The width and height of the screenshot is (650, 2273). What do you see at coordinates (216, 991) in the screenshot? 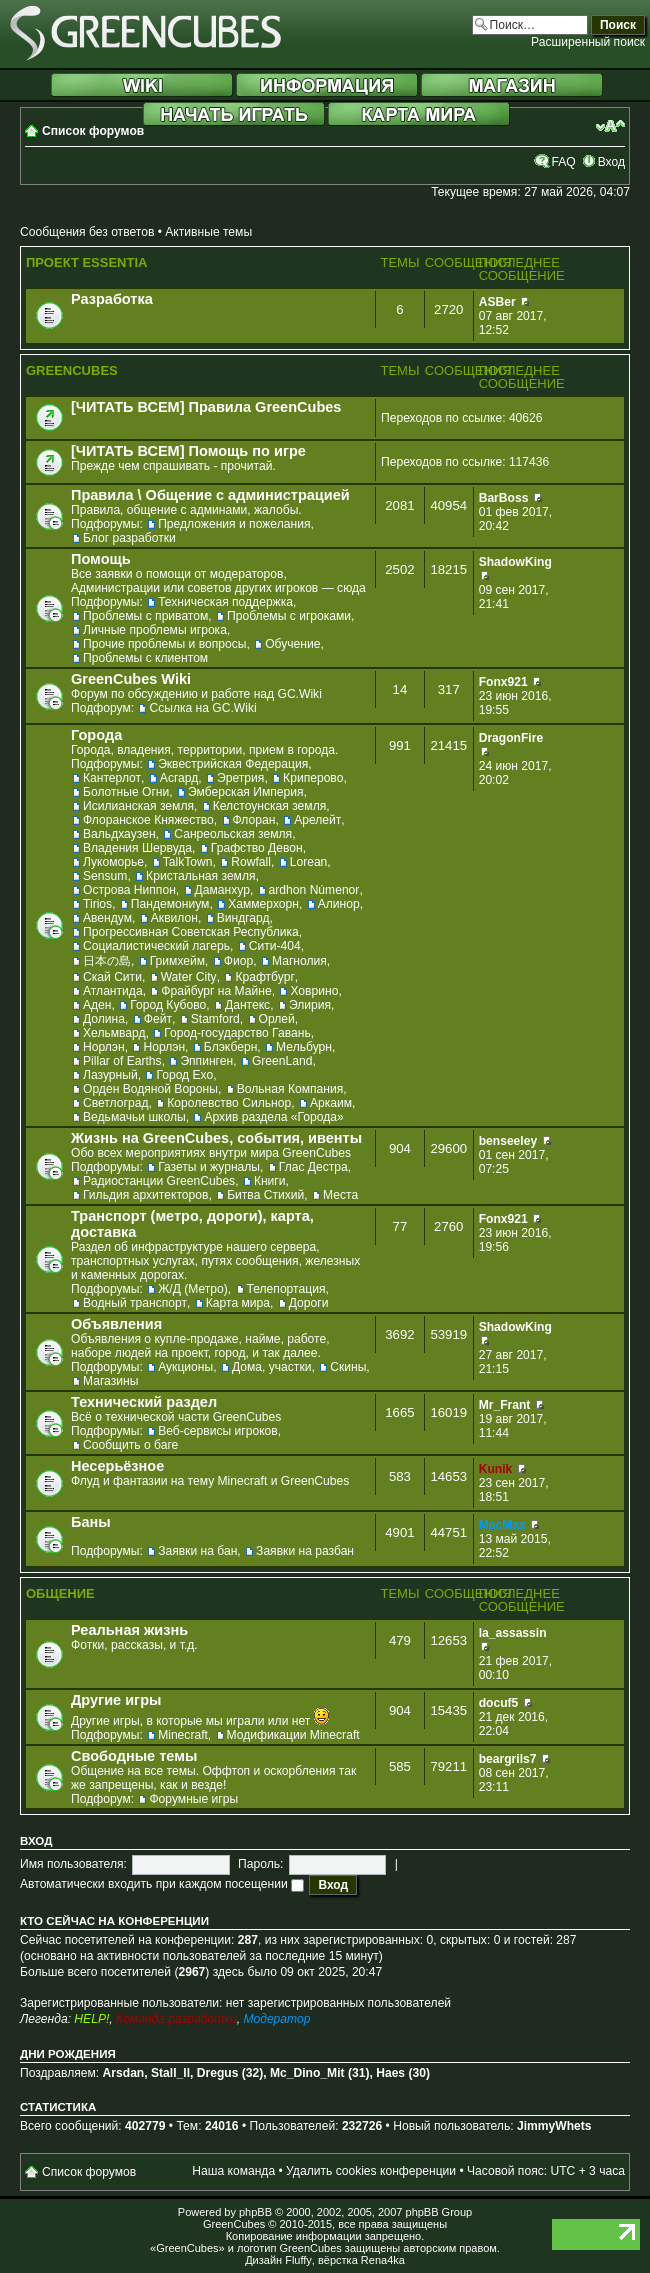
I see `Фрайбург на Майне` at bounding box center [216, 991].